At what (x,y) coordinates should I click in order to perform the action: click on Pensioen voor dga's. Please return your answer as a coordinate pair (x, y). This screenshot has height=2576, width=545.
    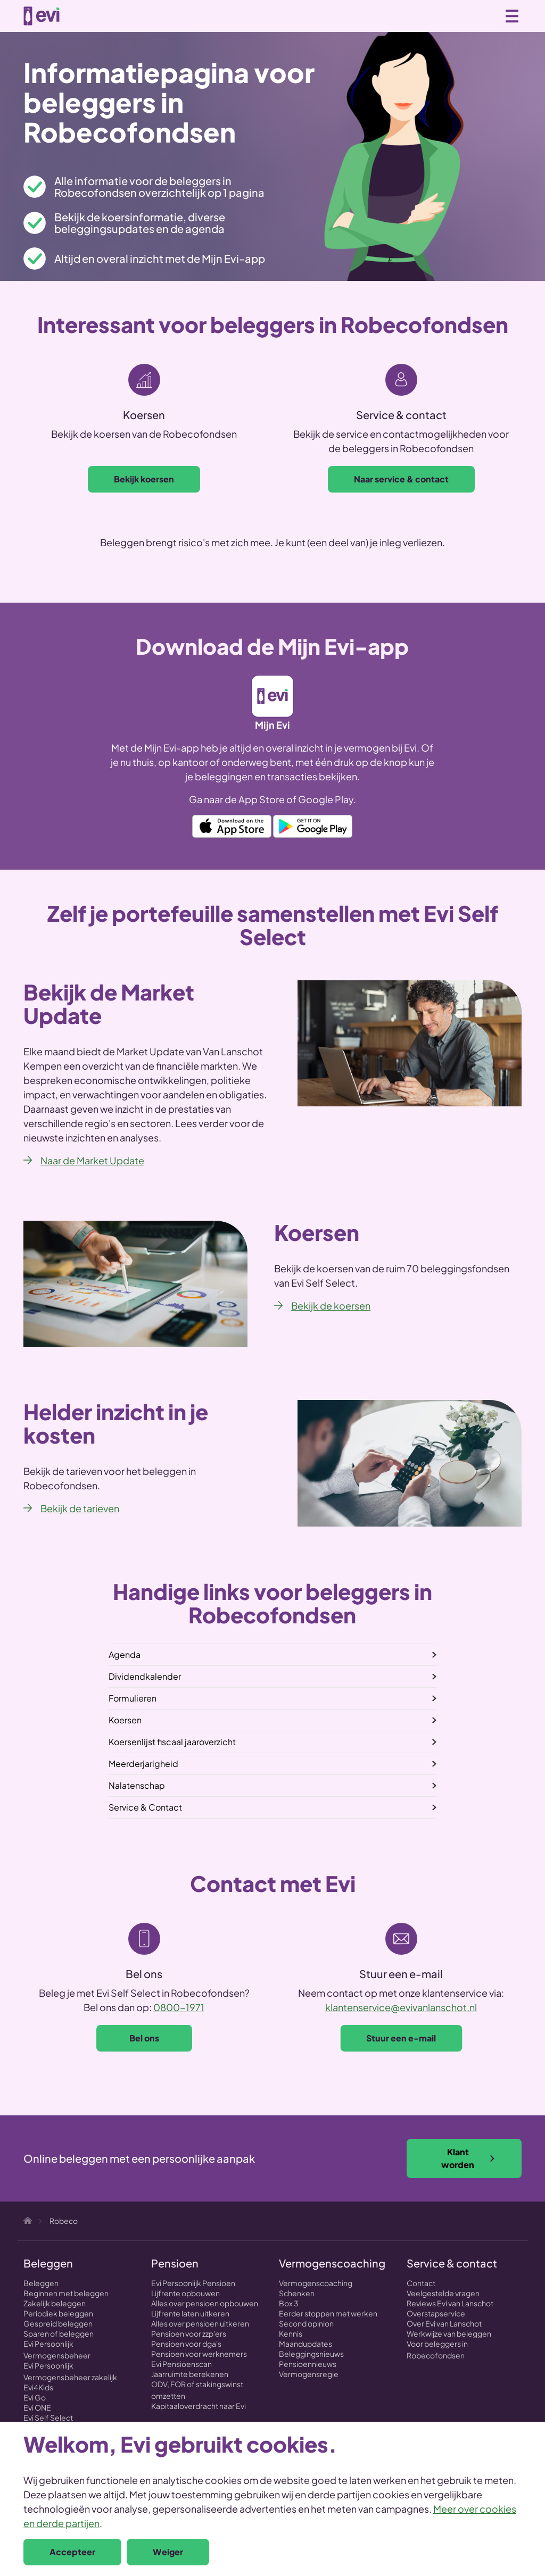
    Looking at the image, I should click on (186, 2343).